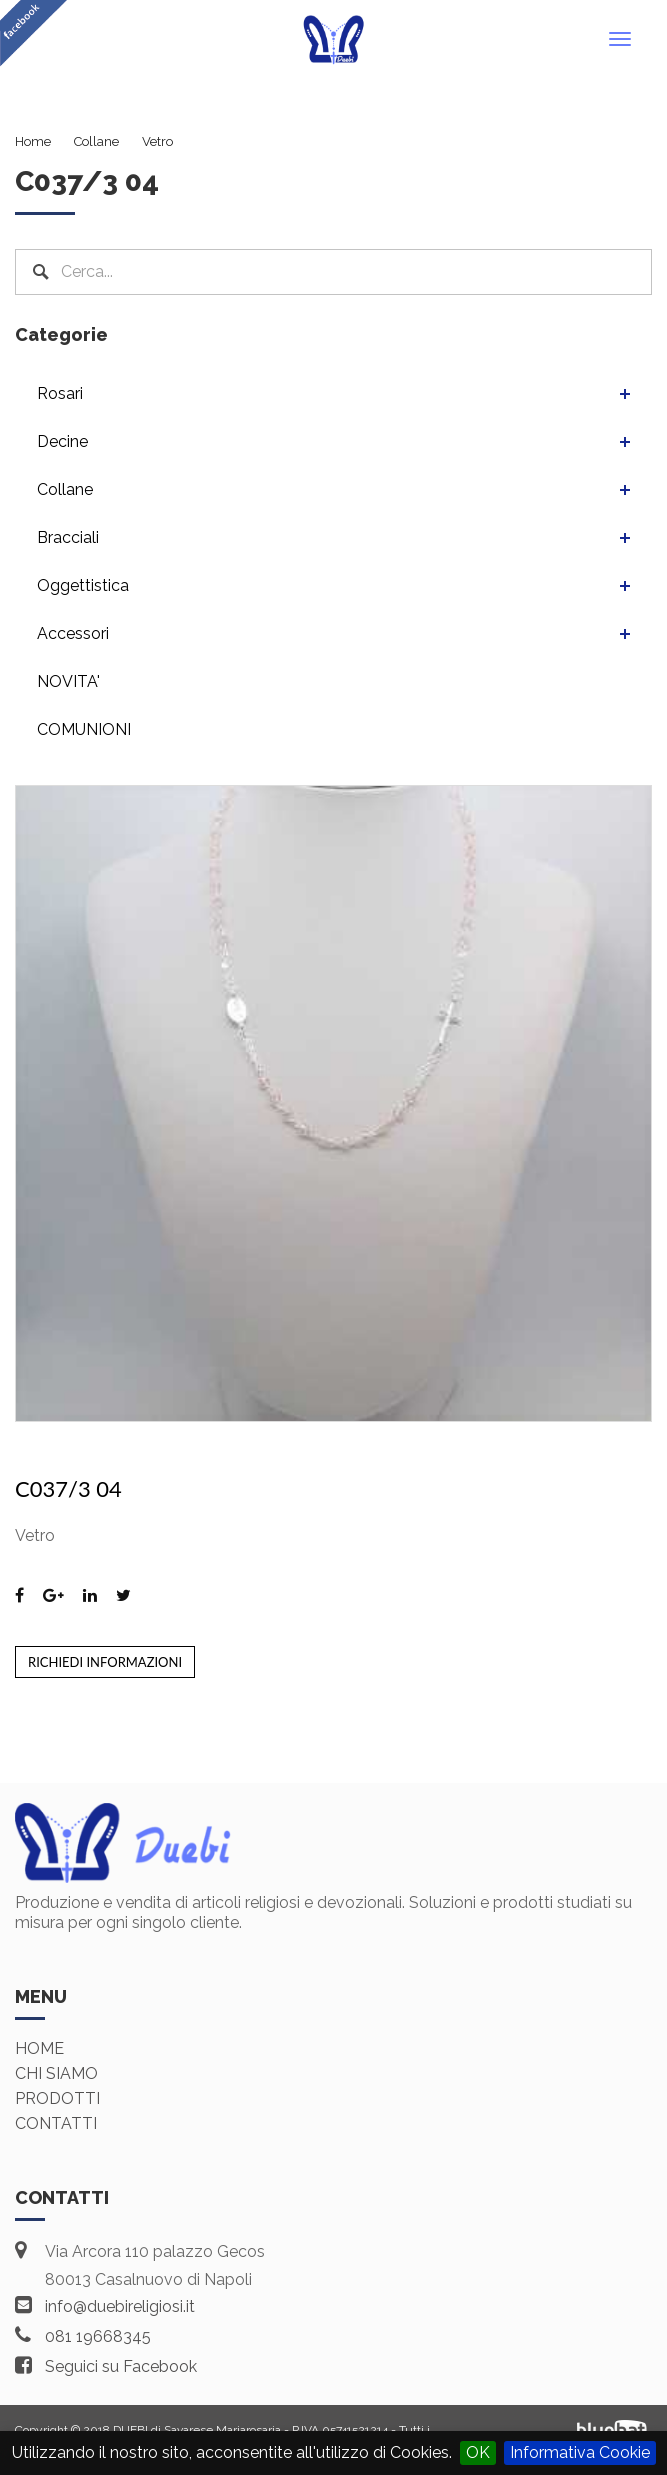  I want to click on Decine, so click(62, 441).